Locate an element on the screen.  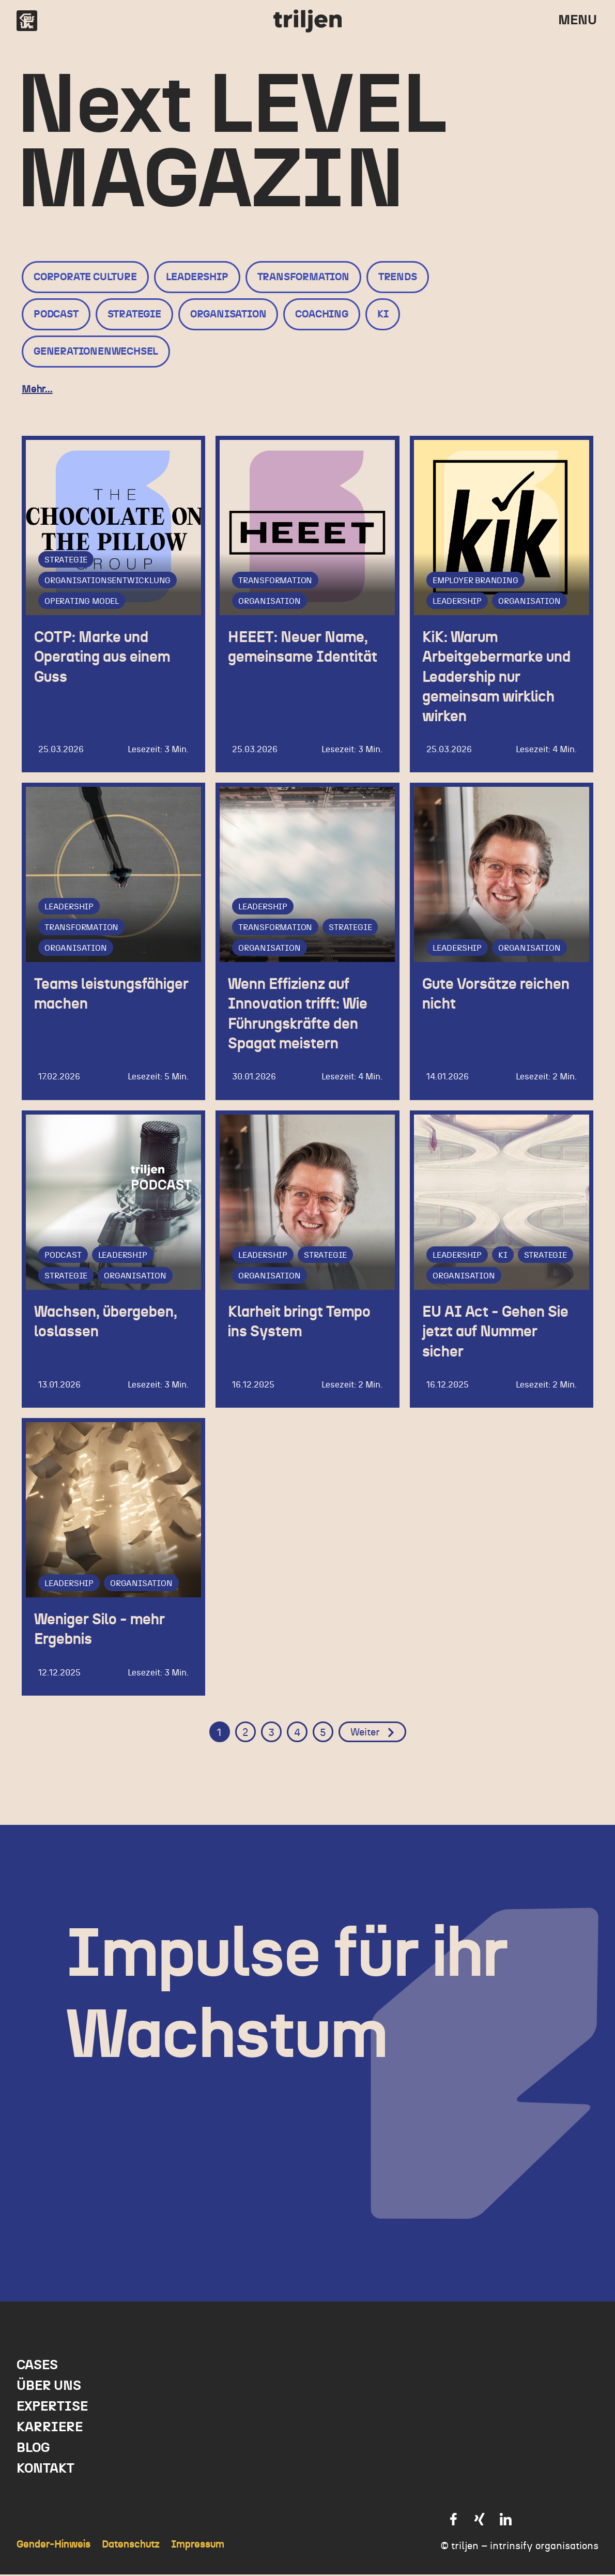
Trends is located at coordinates (397, 277).